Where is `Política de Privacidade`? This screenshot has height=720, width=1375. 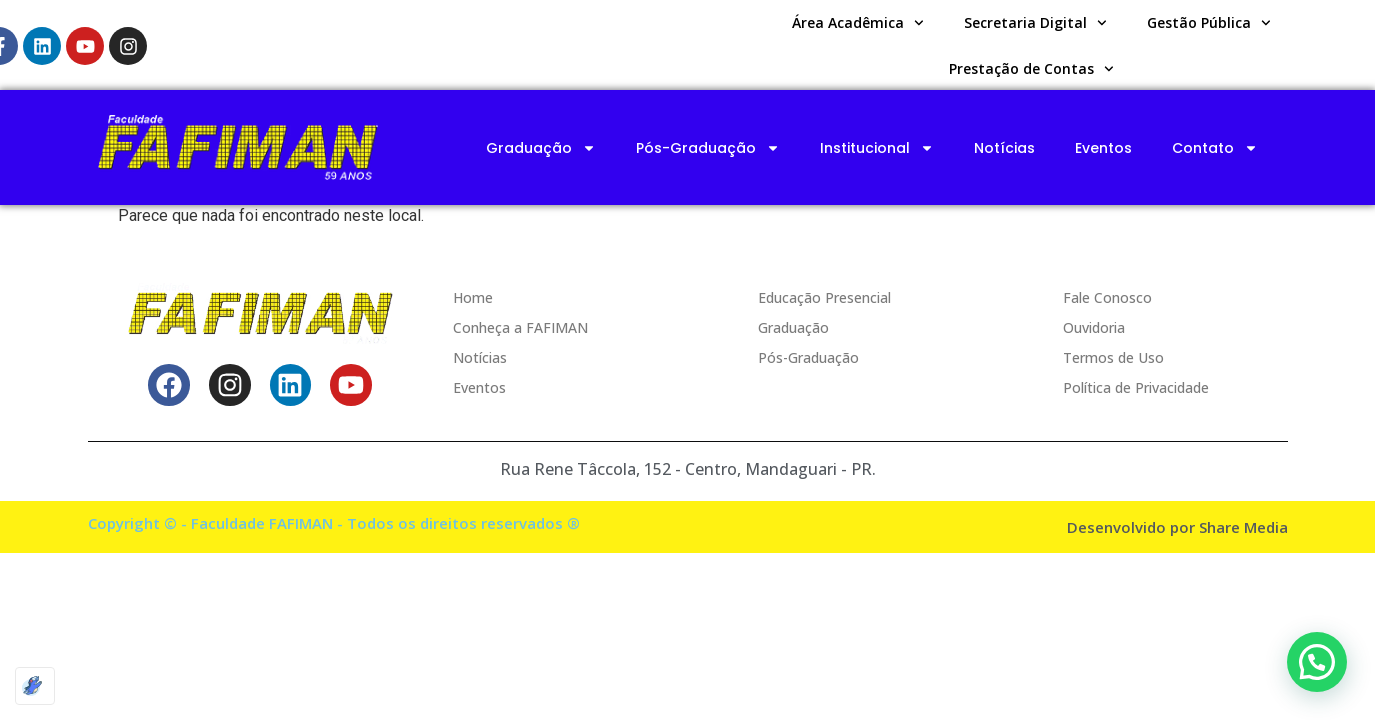
Política de Privacidade is located at coordinates (1136, 387).